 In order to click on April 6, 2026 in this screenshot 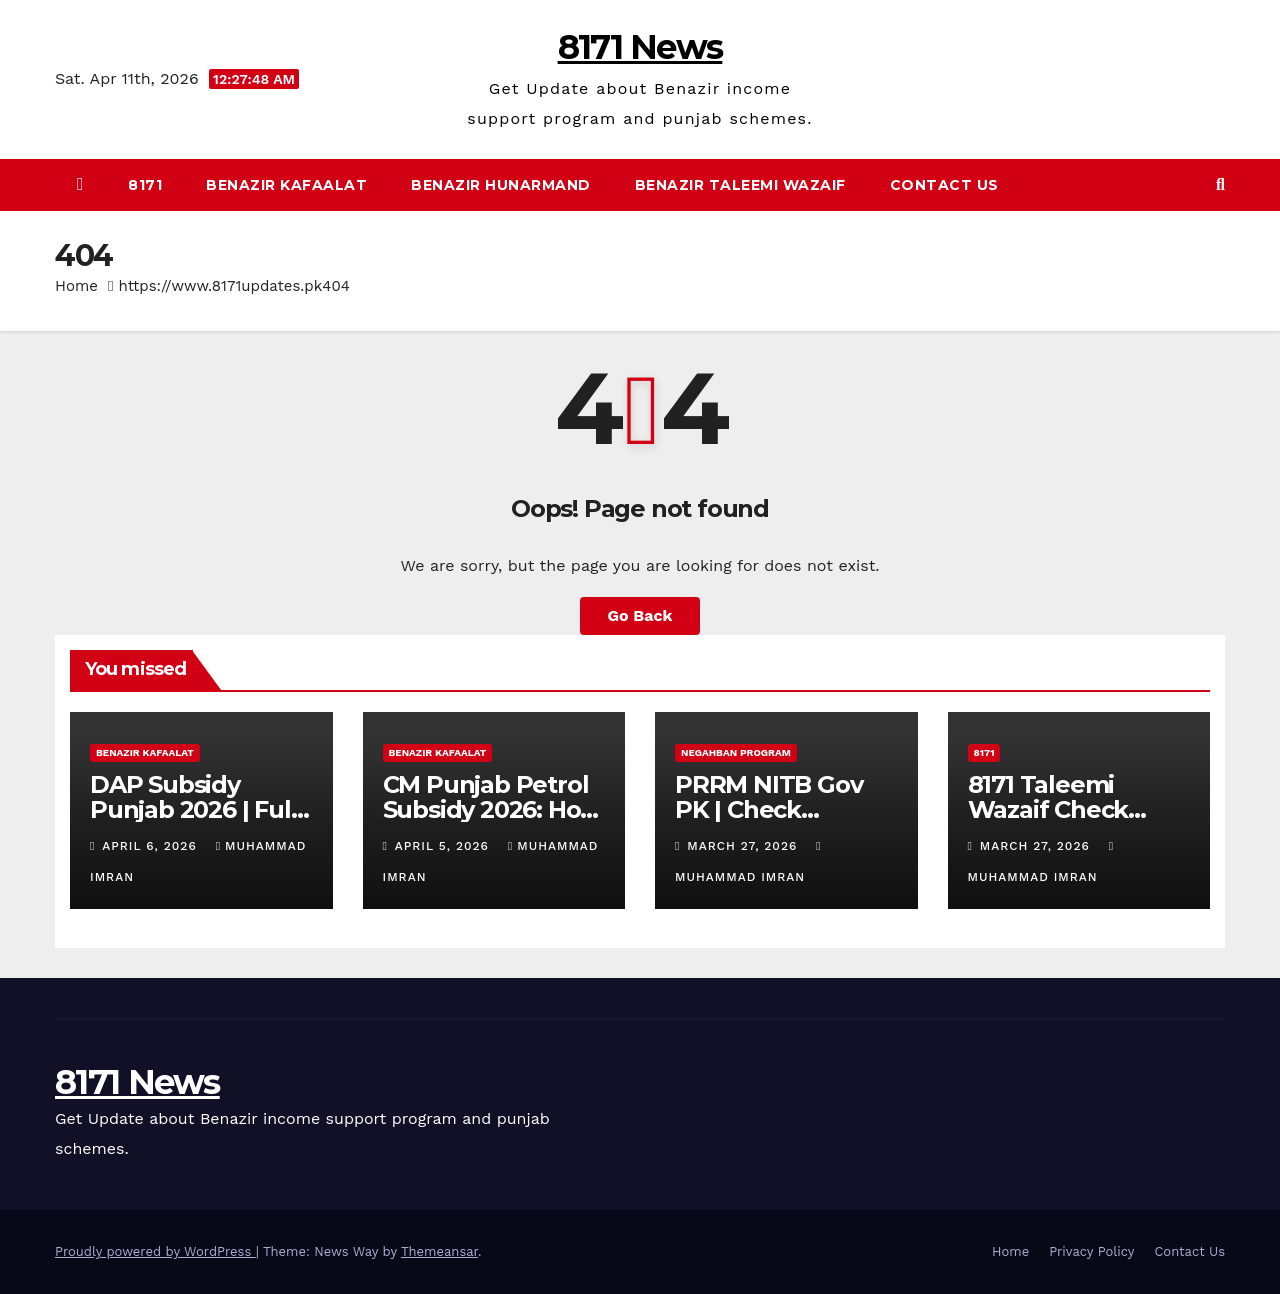, I will do `click(151, 846)`.